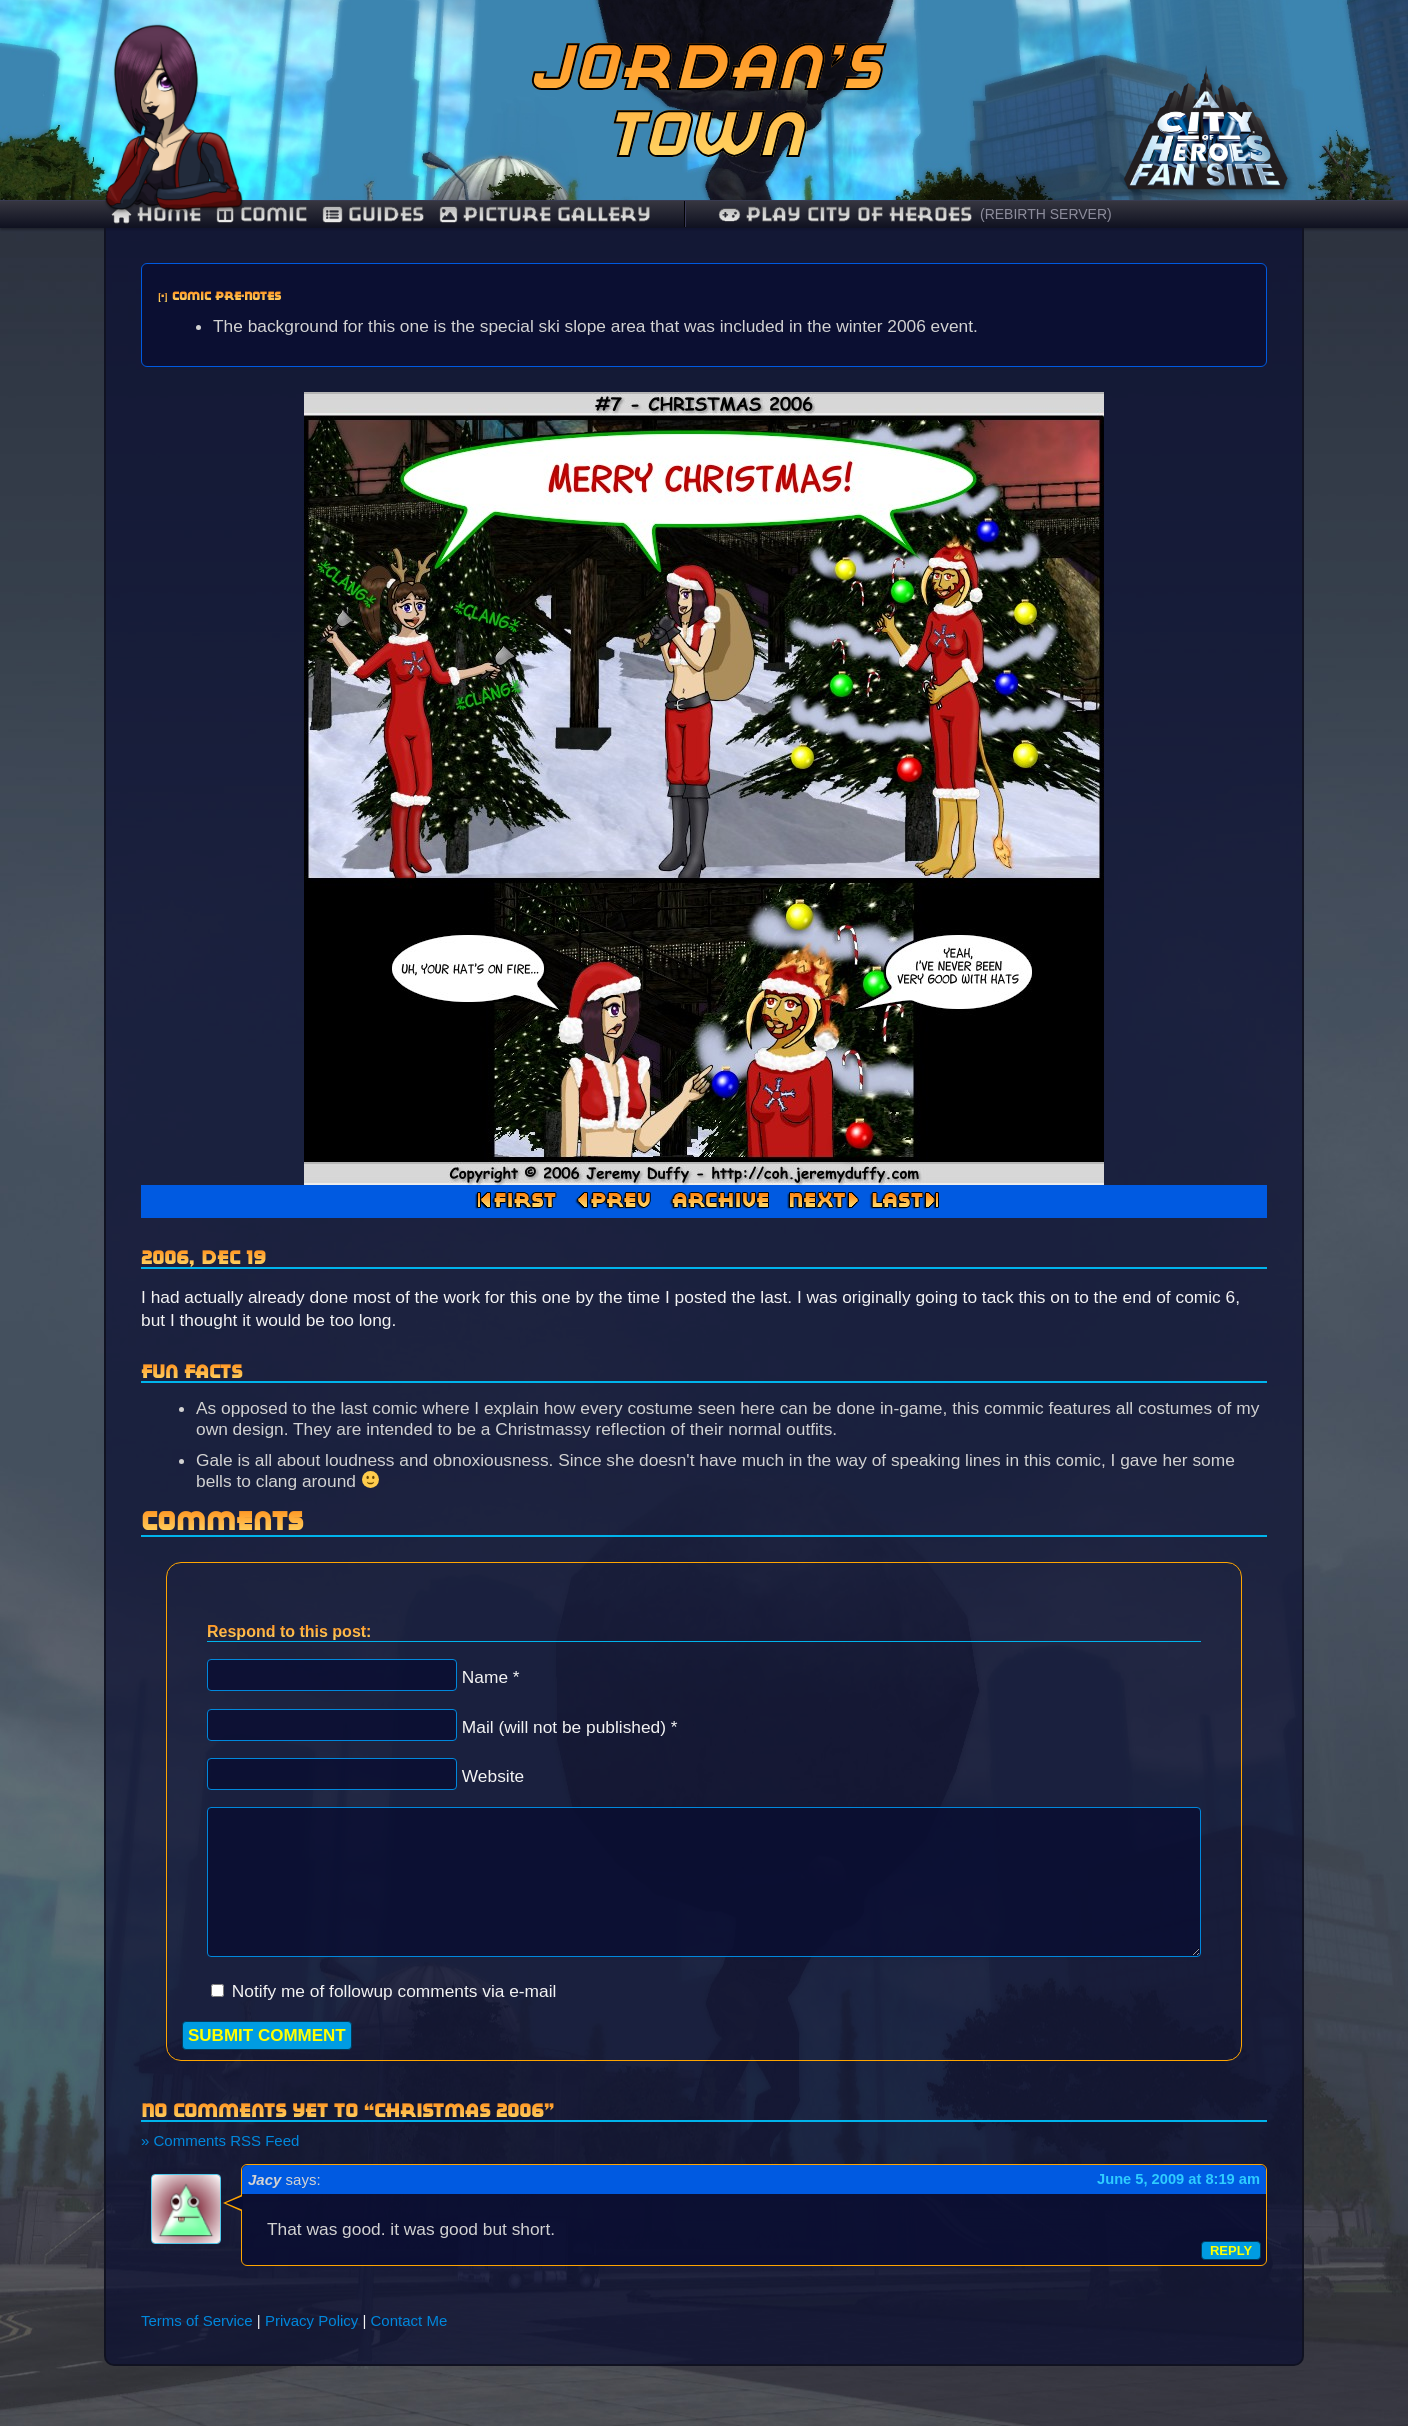 The height and width of the screenshot is (2426, 1408). Describe the element at coordinates (311, 2320) in the screenshot. I see `Privacy Policy` at that location.